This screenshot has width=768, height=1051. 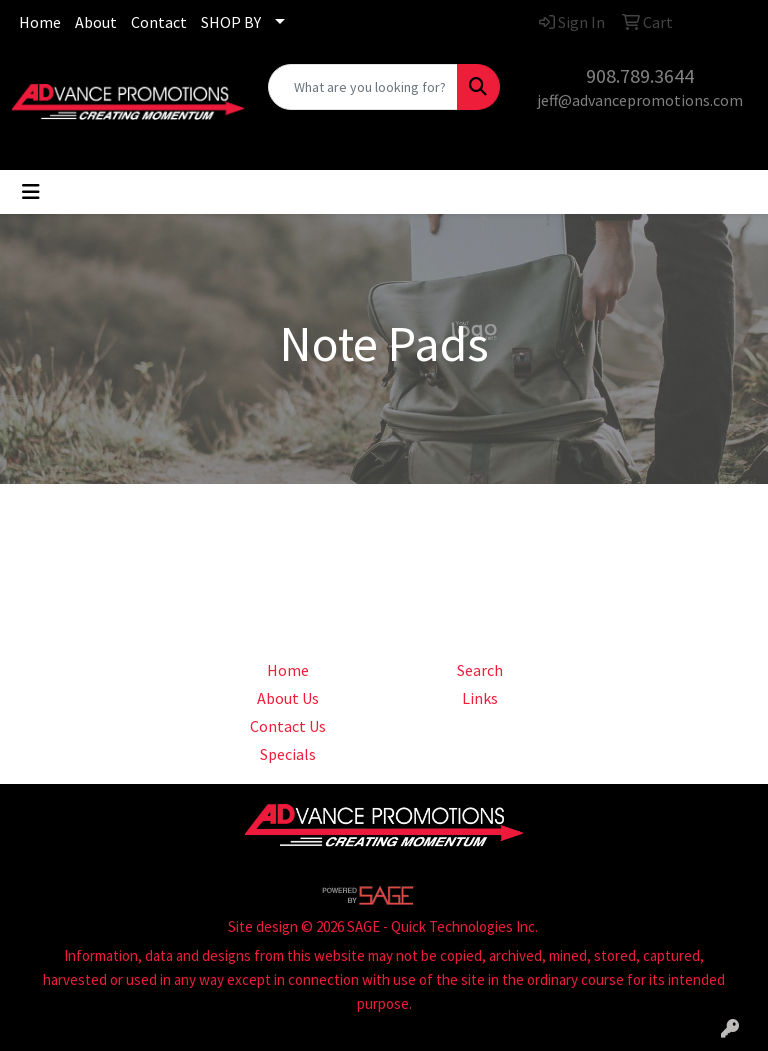 What do you see at coordinates (363, 87) in the screenshot?
I see `[Quick Search]` at bounding box center [363, 87].